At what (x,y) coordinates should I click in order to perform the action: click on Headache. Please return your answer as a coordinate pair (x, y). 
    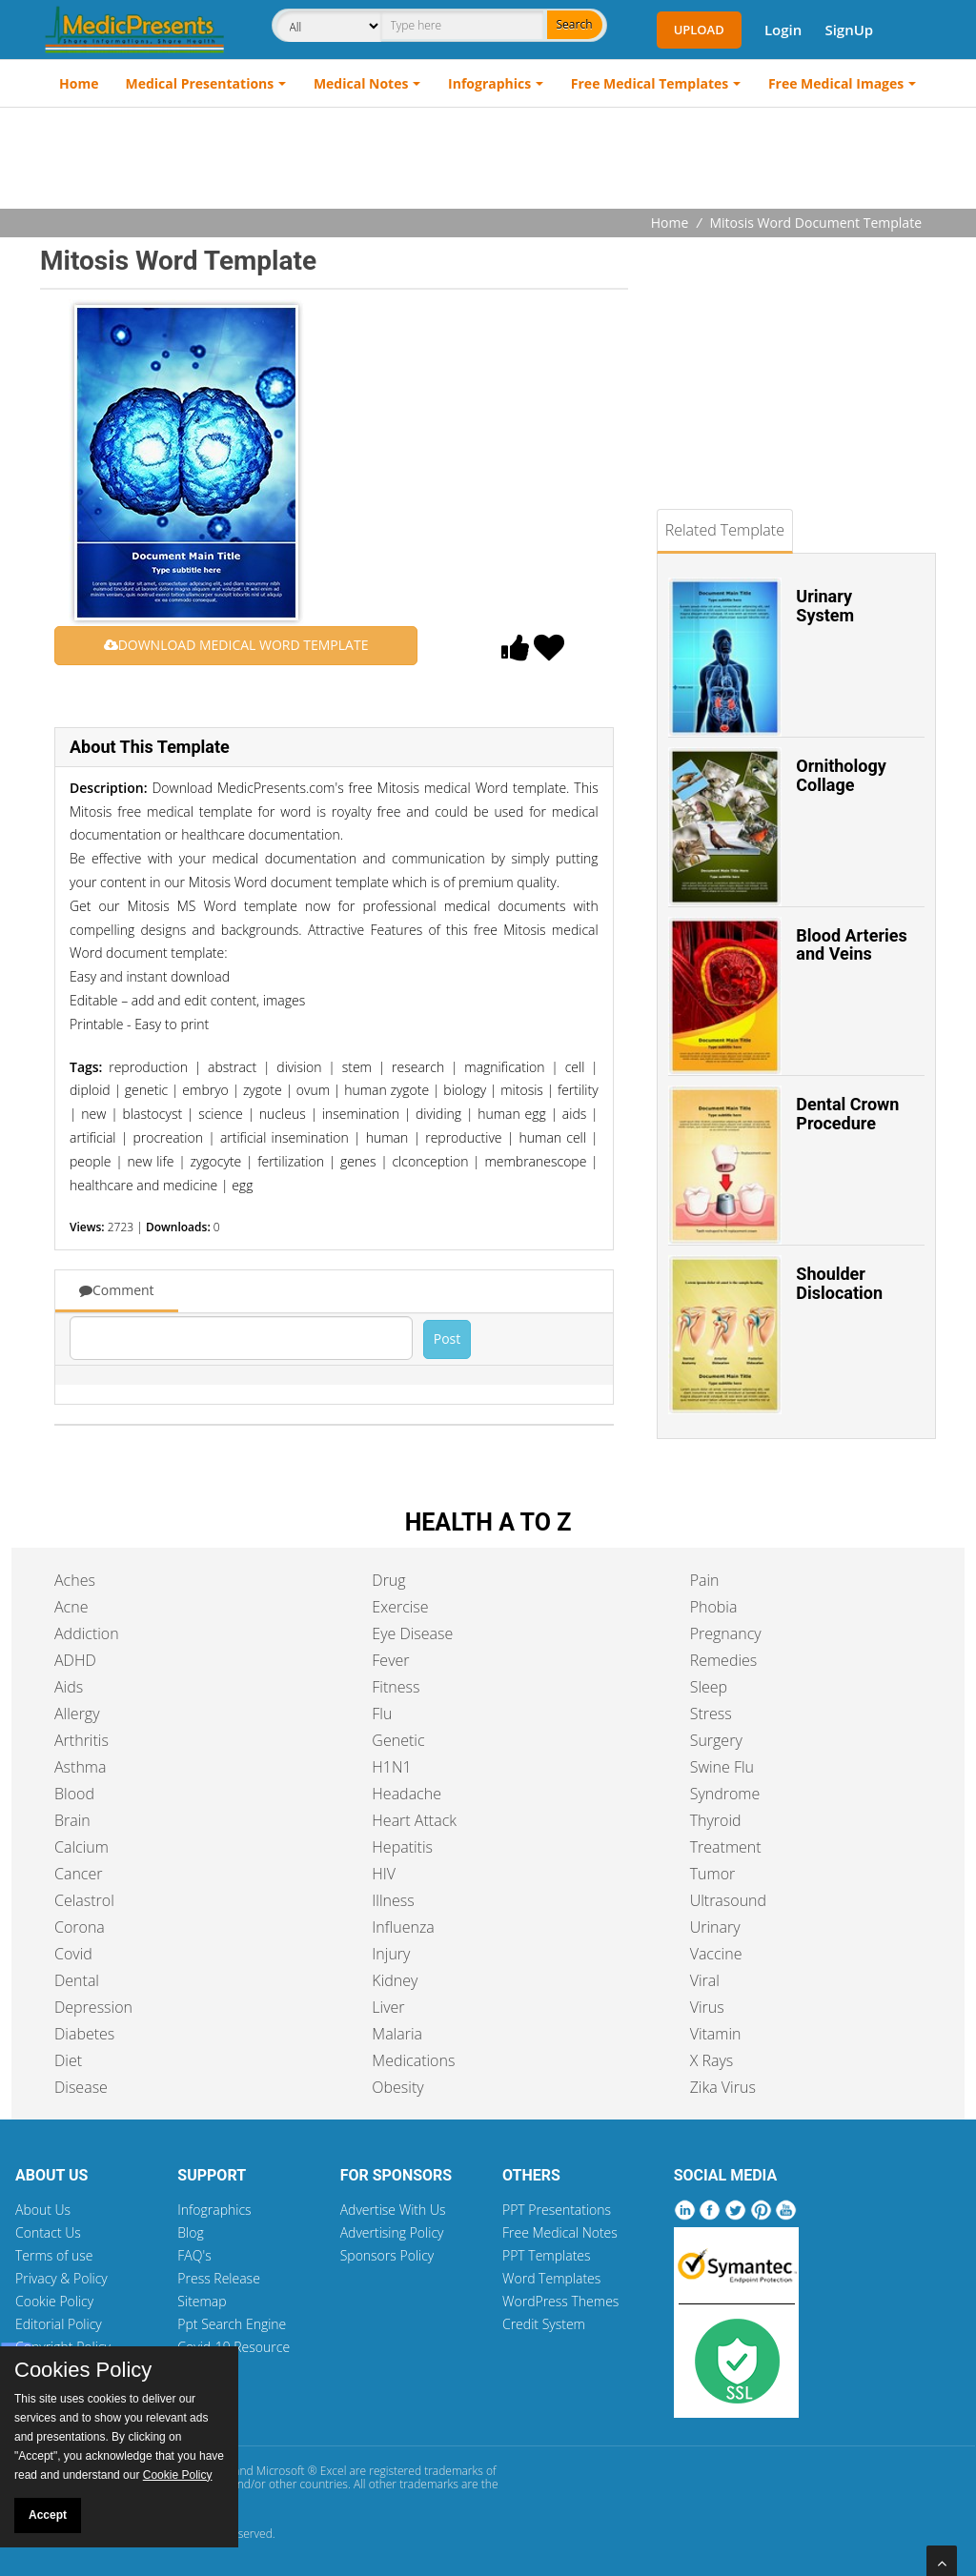
    Looking at the image, I should click on (406, 1793).